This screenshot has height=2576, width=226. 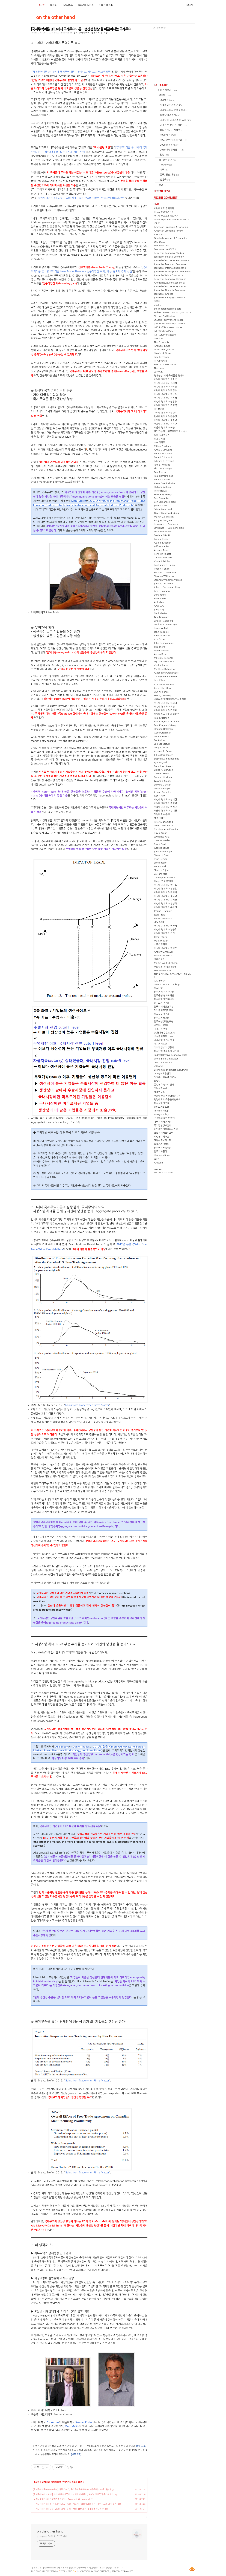 I want to click on 2010 유럽경제위기, so click(x=172, y=150).